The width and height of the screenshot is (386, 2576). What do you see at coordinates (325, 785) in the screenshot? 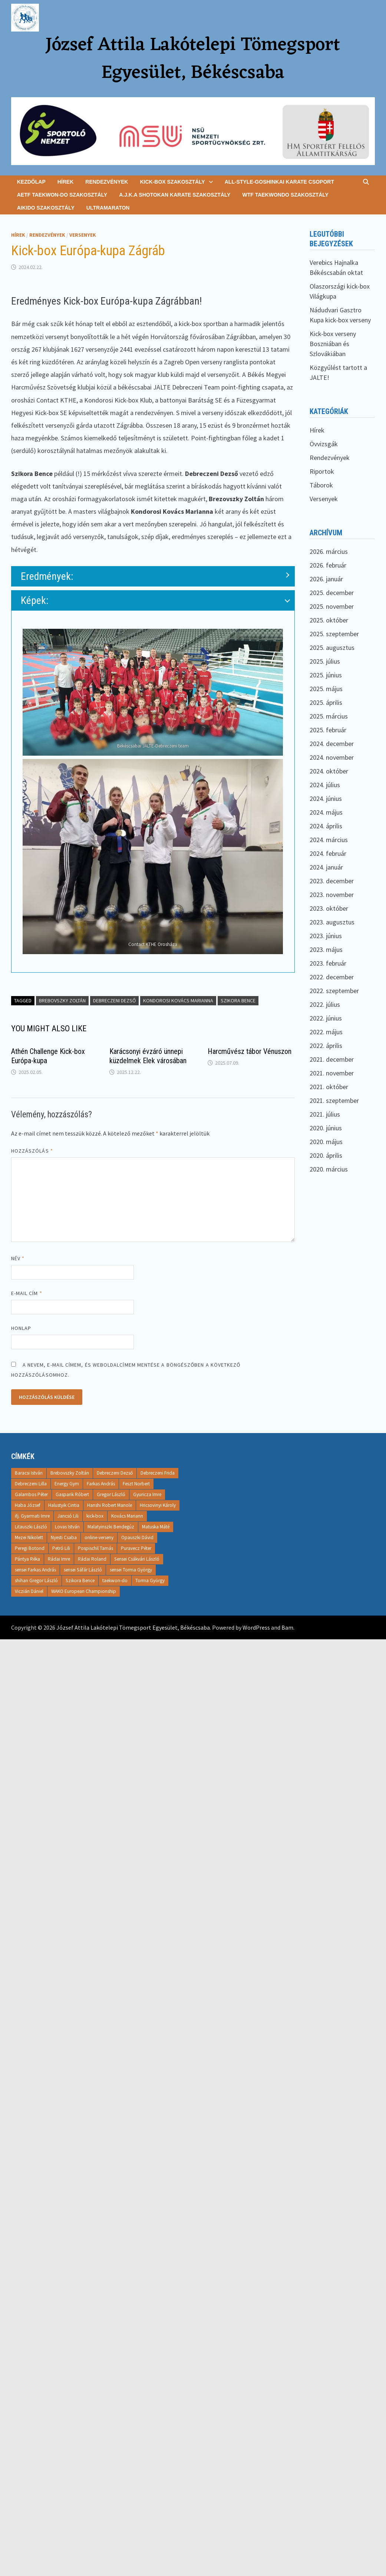
I see `2024. július` at bounding box center [325, 785].